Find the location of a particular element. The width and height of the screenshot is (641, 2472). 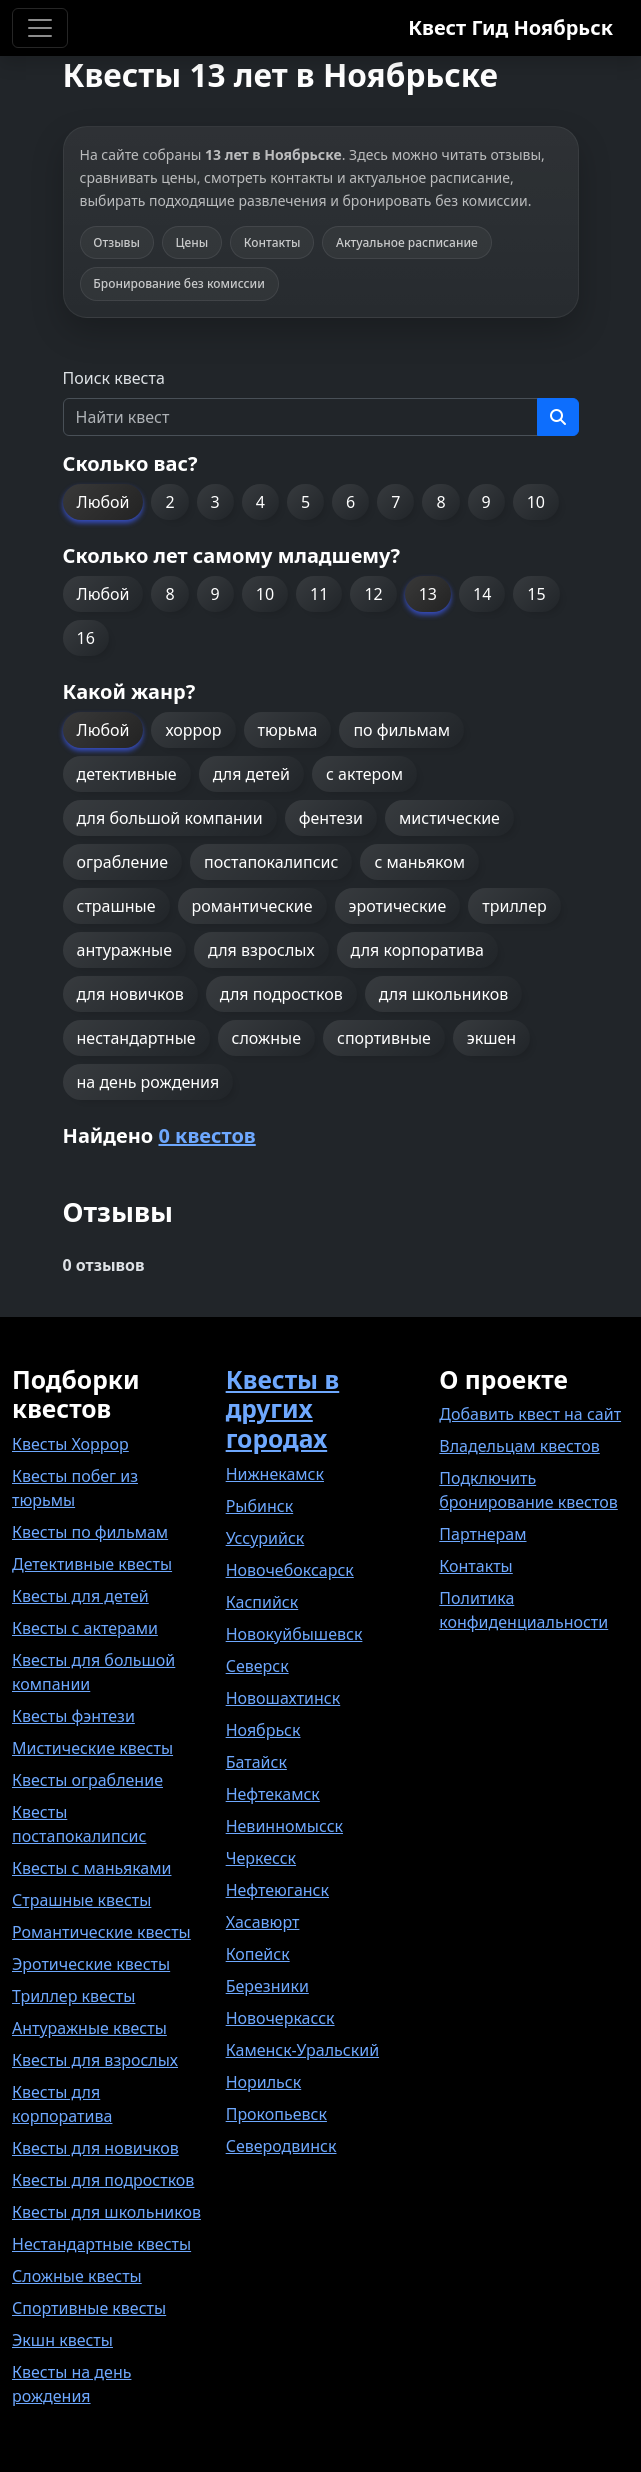

Квесты по фильмам is located at coordinates (90, 1532).